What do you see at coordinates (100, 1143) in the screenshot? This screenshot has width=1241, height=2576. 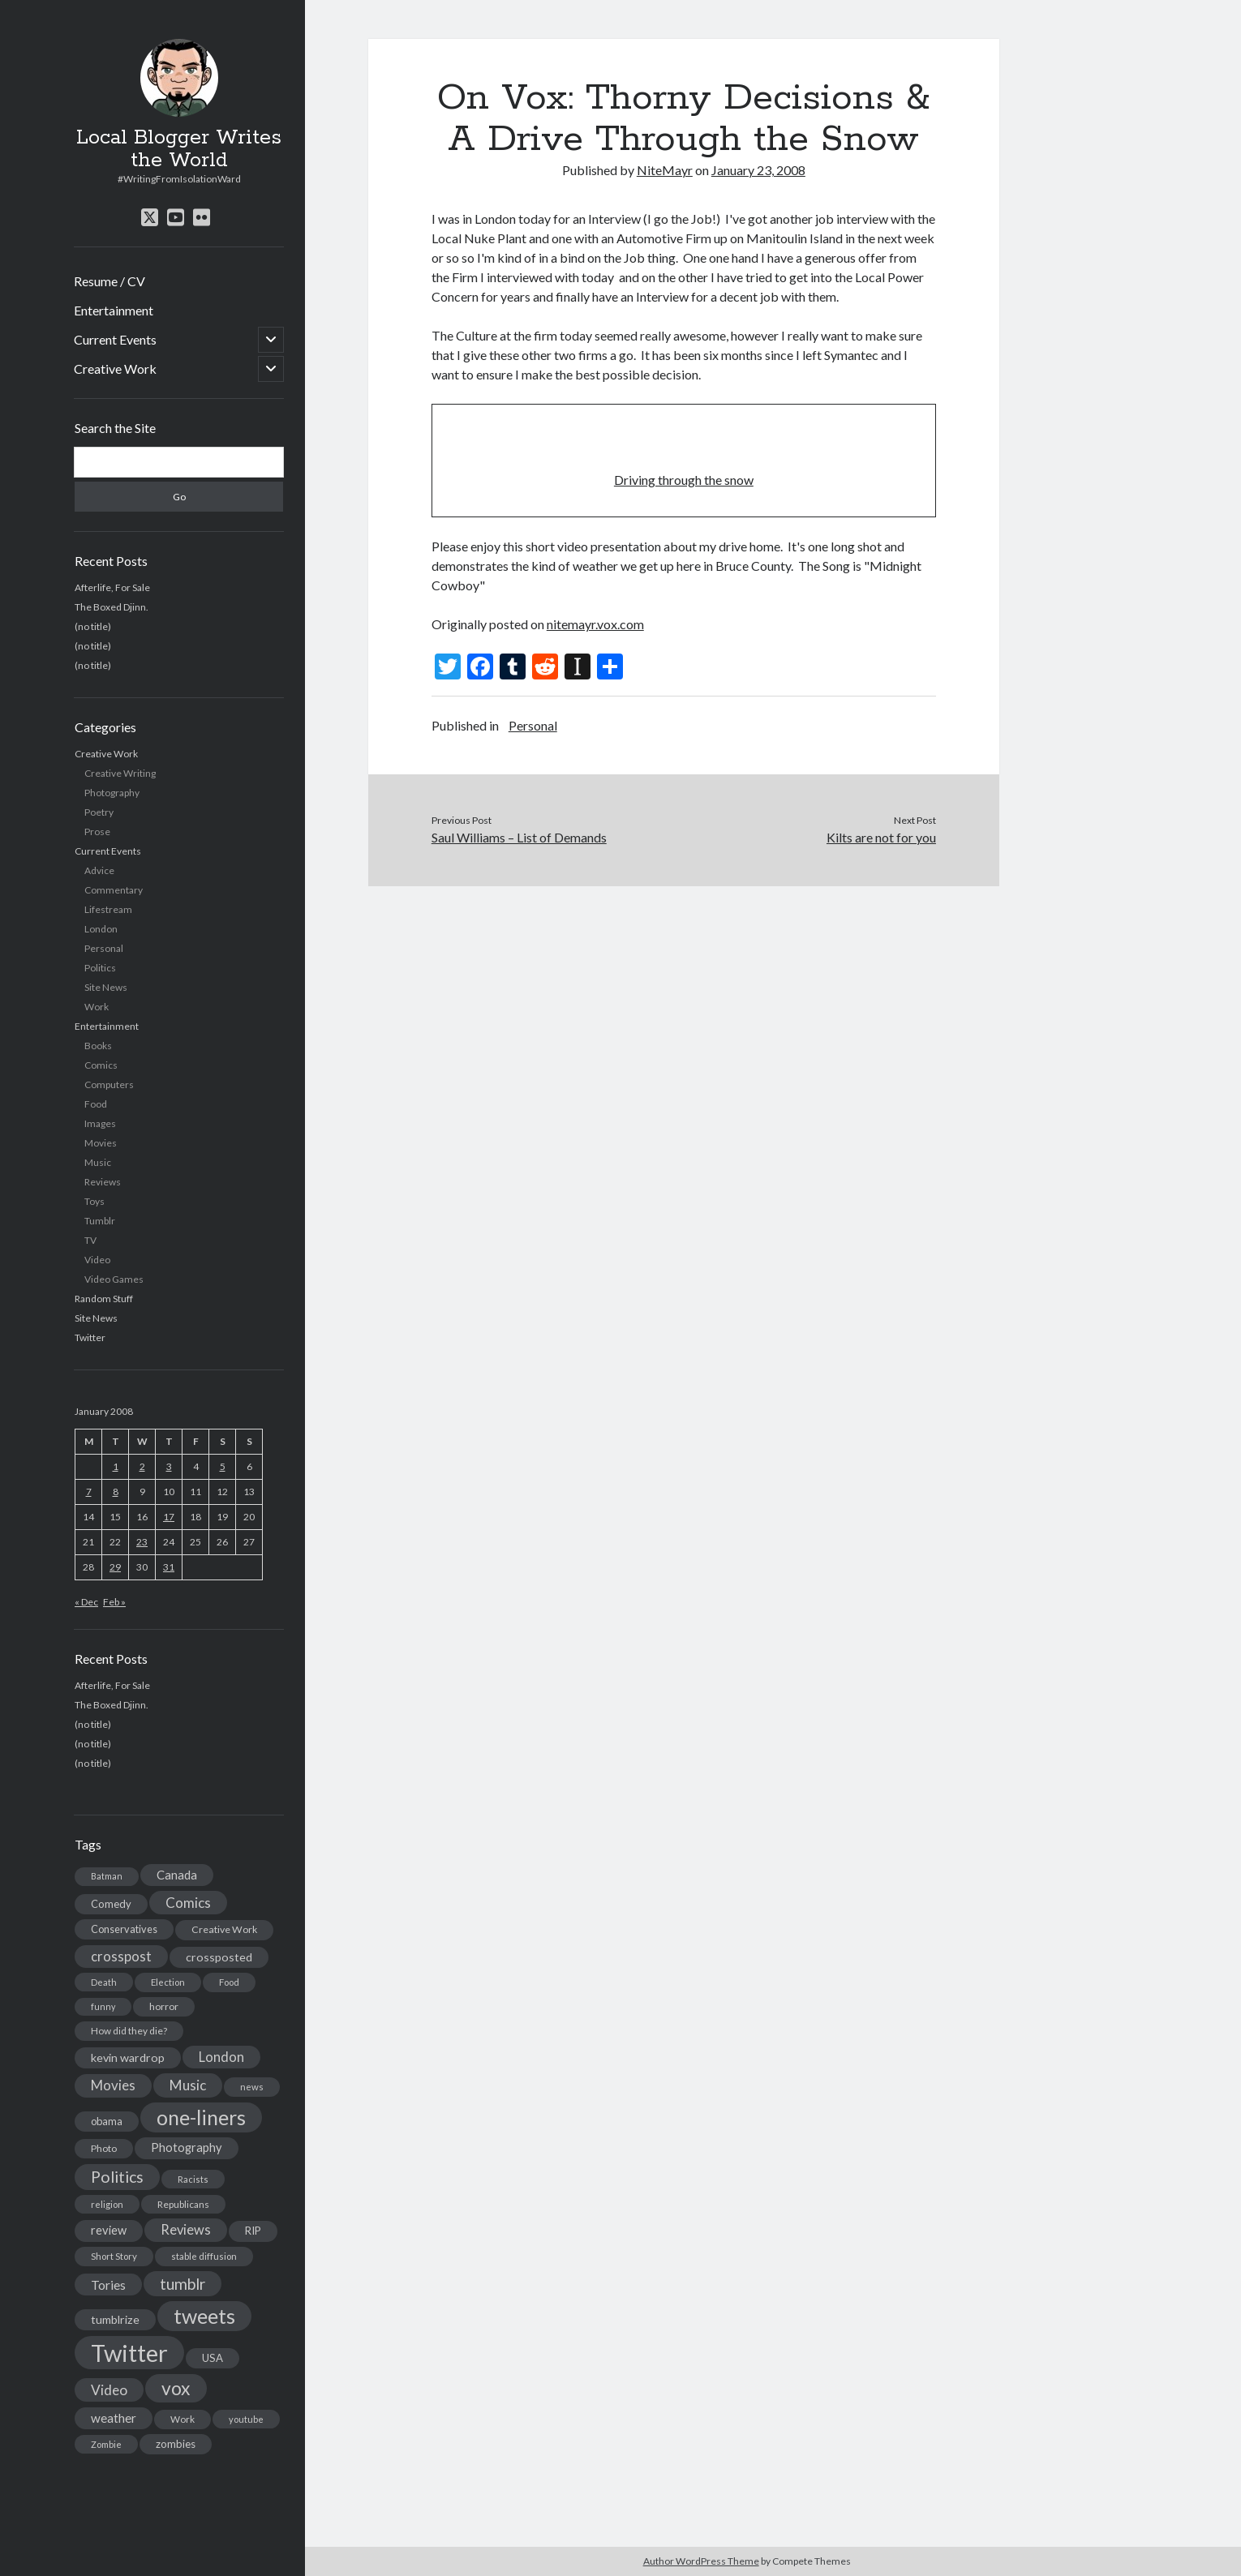 I see `Movies` at bounding box center [100, 1143].